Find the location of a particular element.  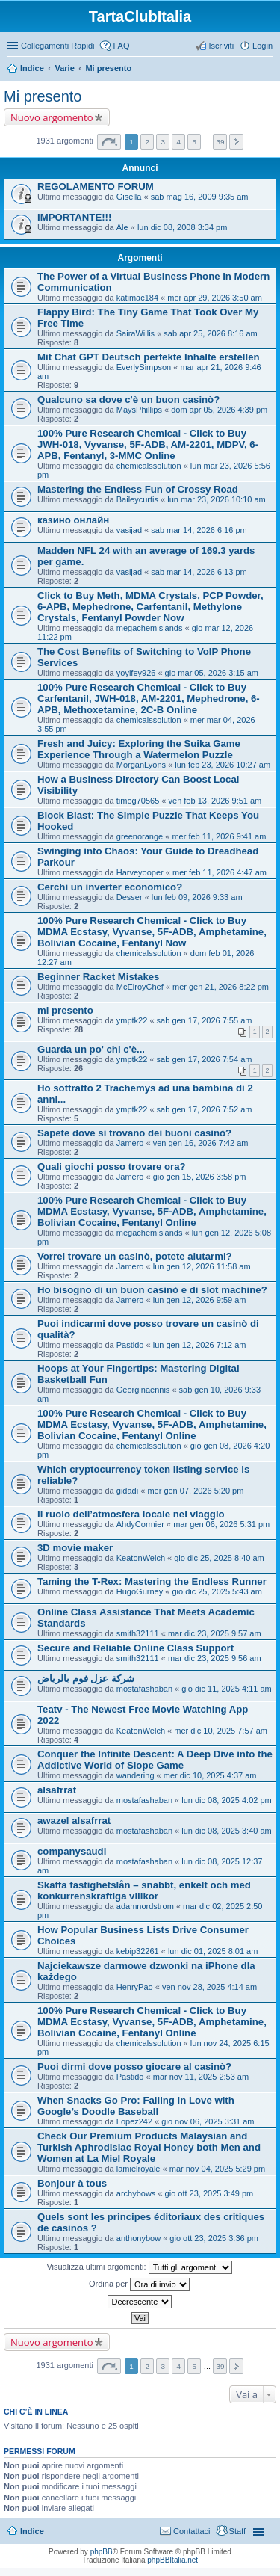

100% Pure Research Chemical - Click to Buy MDMA Ecstasy, Vyvanse, 5F-ADB, Amphetamine, Bolivian Cocaine, Fentanyl Online is located at coordinates (152, 1211).